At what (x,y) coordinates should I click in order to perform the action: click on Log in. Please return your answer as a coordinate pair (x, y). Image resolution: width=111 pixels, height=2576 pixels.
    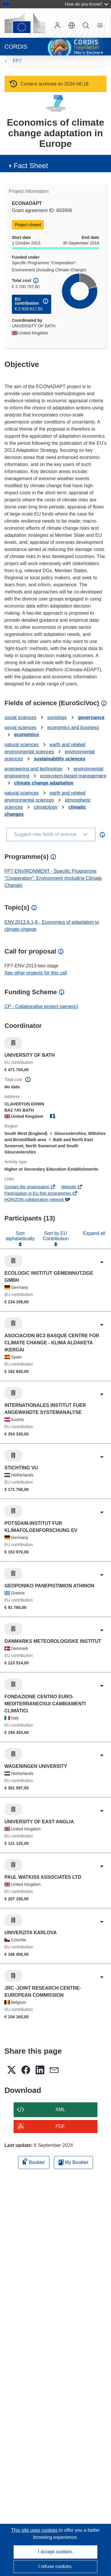
    Looking at the image, I should click on (57, 25).